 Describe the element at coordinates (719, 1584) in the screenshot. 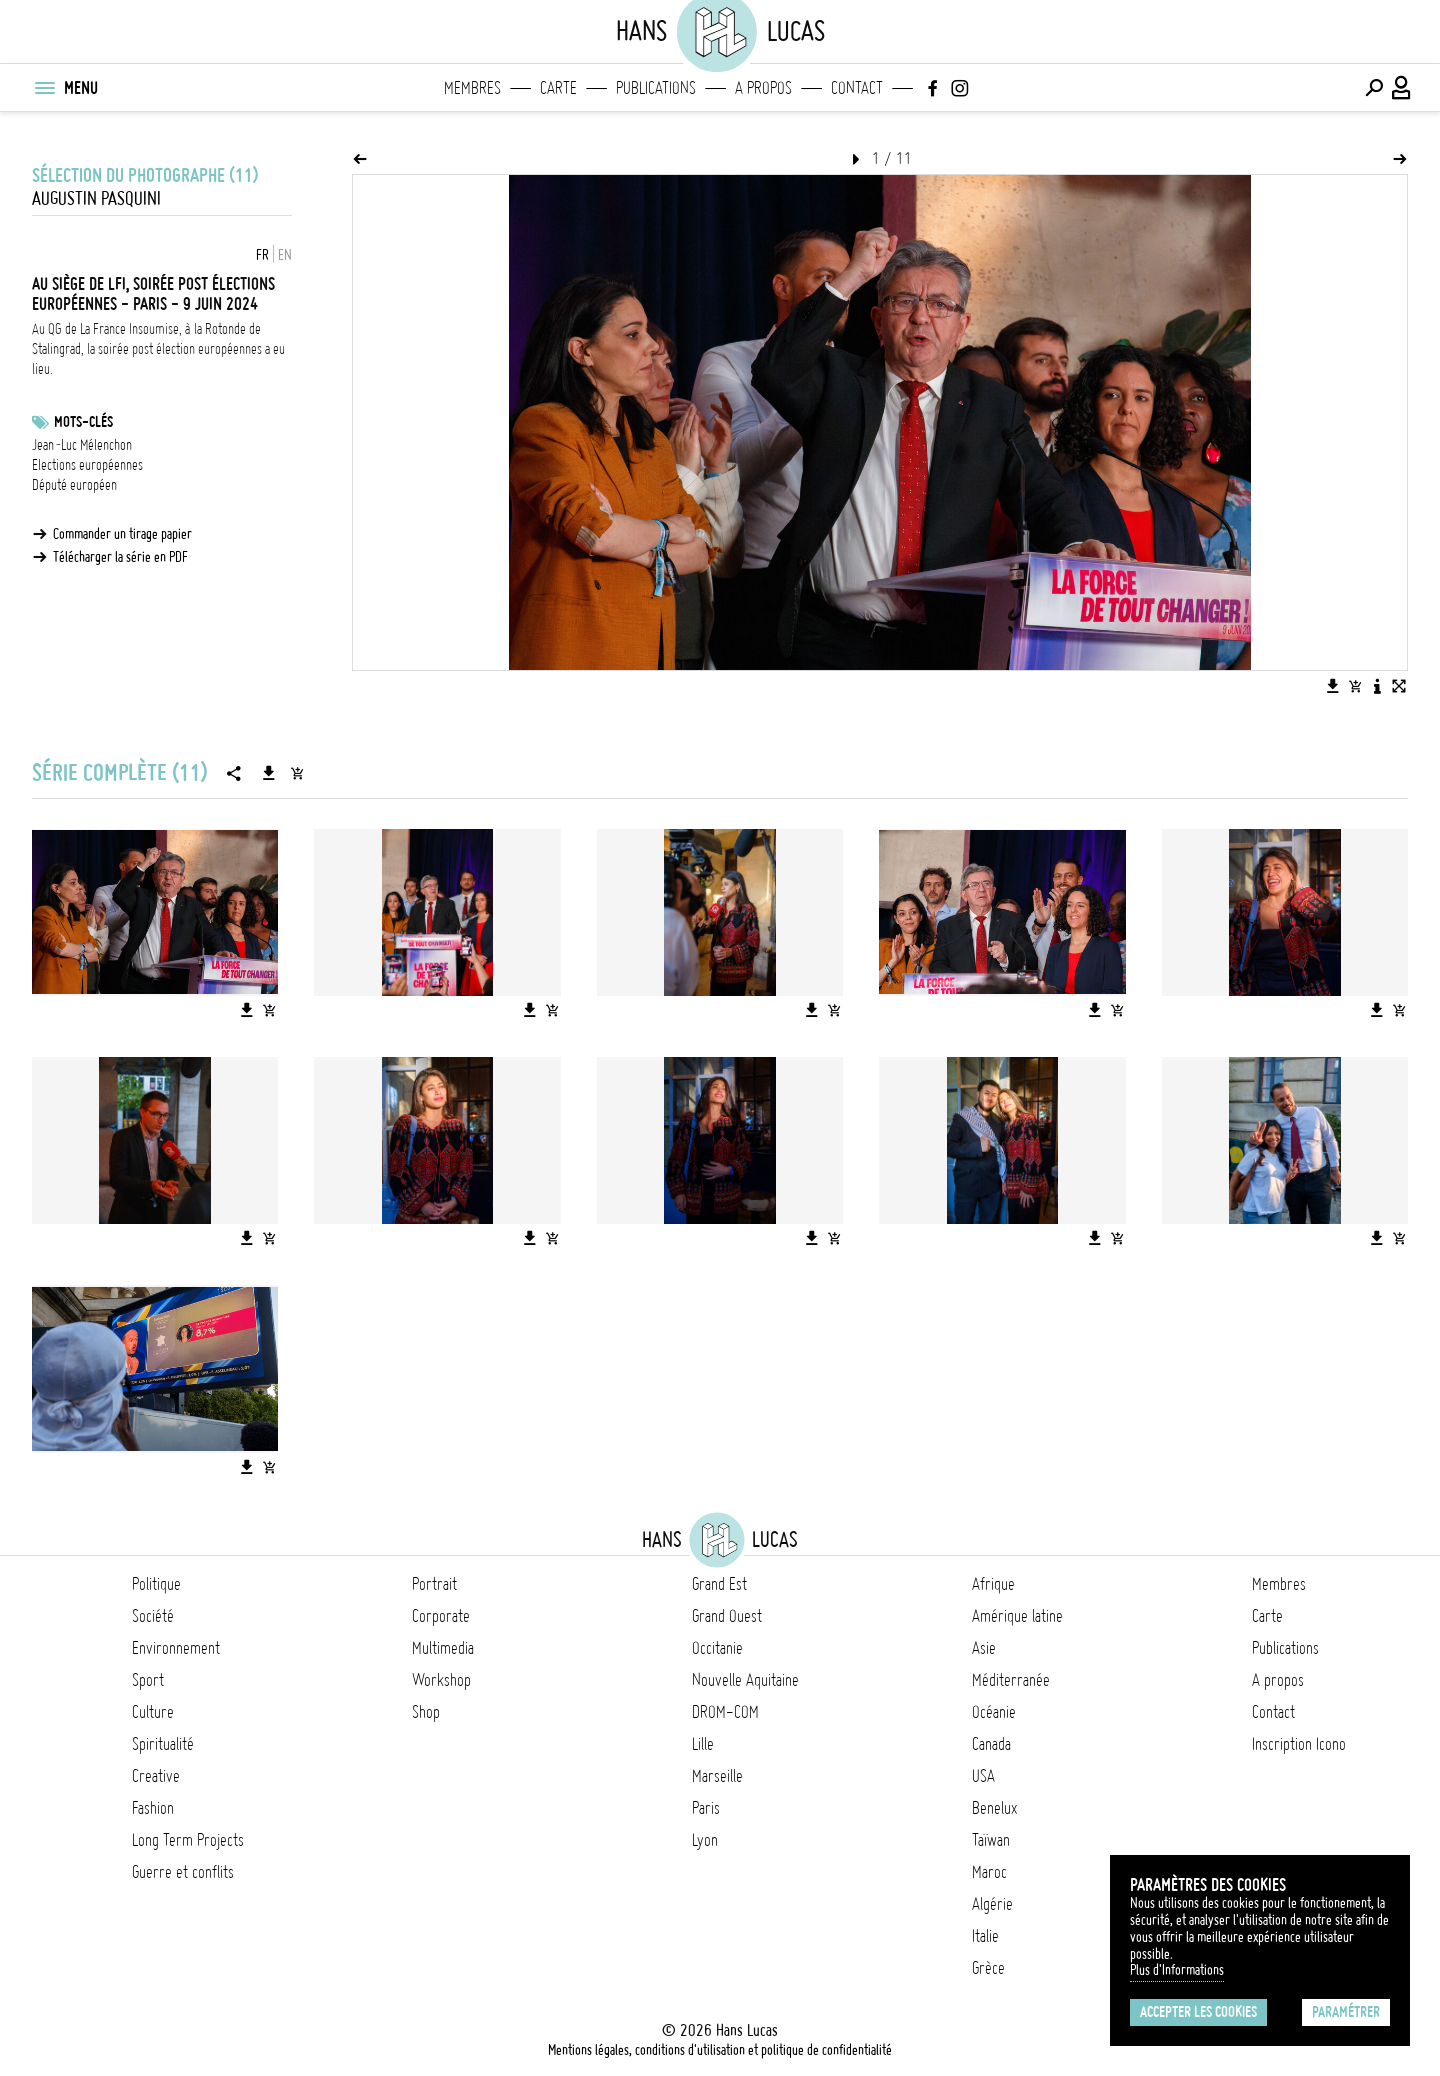

I see `Grand Est` at that location.